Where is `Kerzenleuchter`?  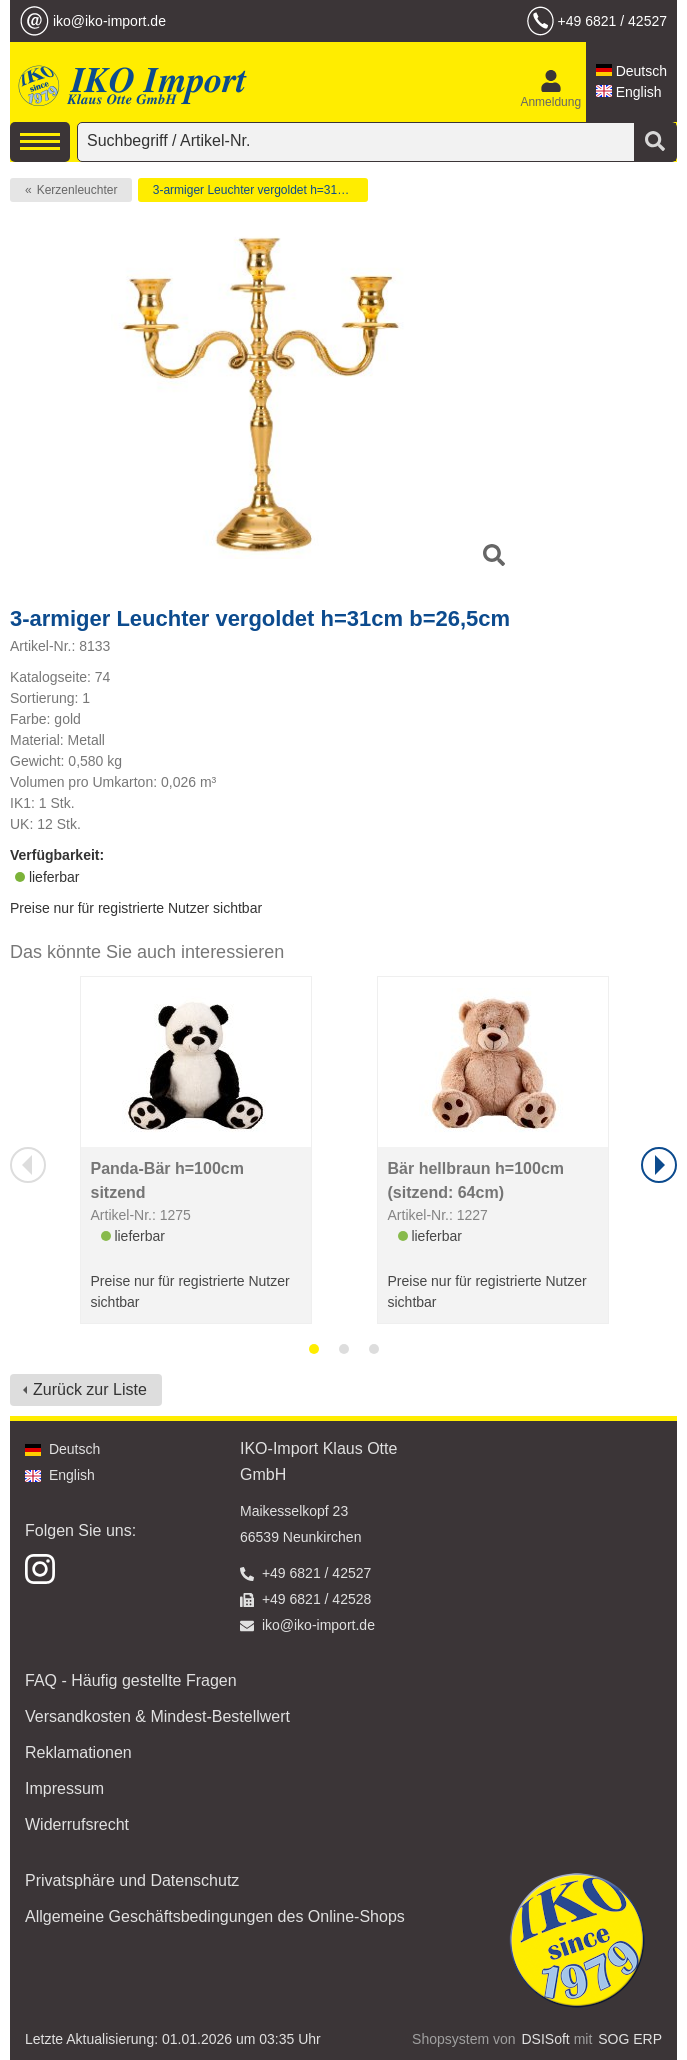
Kerzenleuchter is located at coordinates (77, 190).